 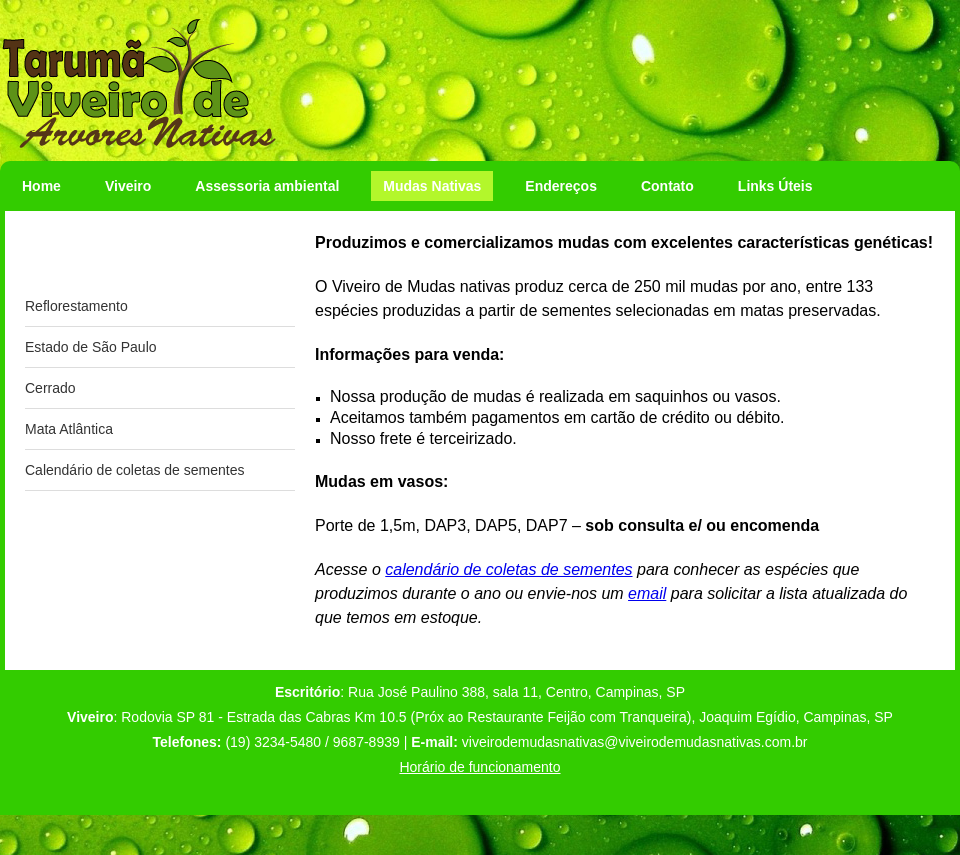 What do you see at coordinates (647, 593) in the screenshot?
I see `email` at bounding box center [647, 593].